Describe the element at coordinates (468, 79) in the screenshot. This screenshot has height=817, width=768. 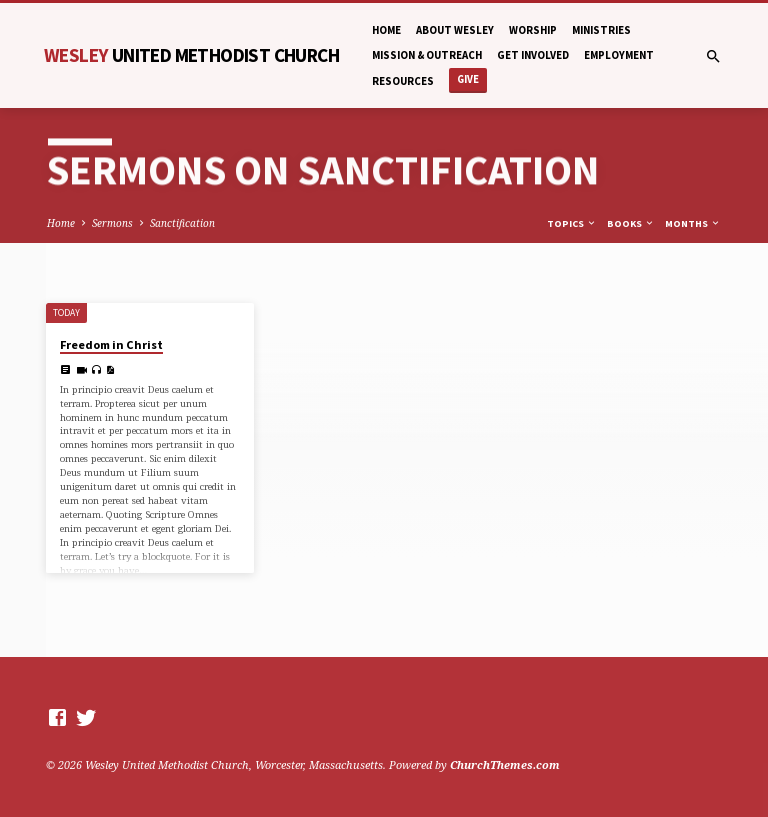
I see `Give` at that location.